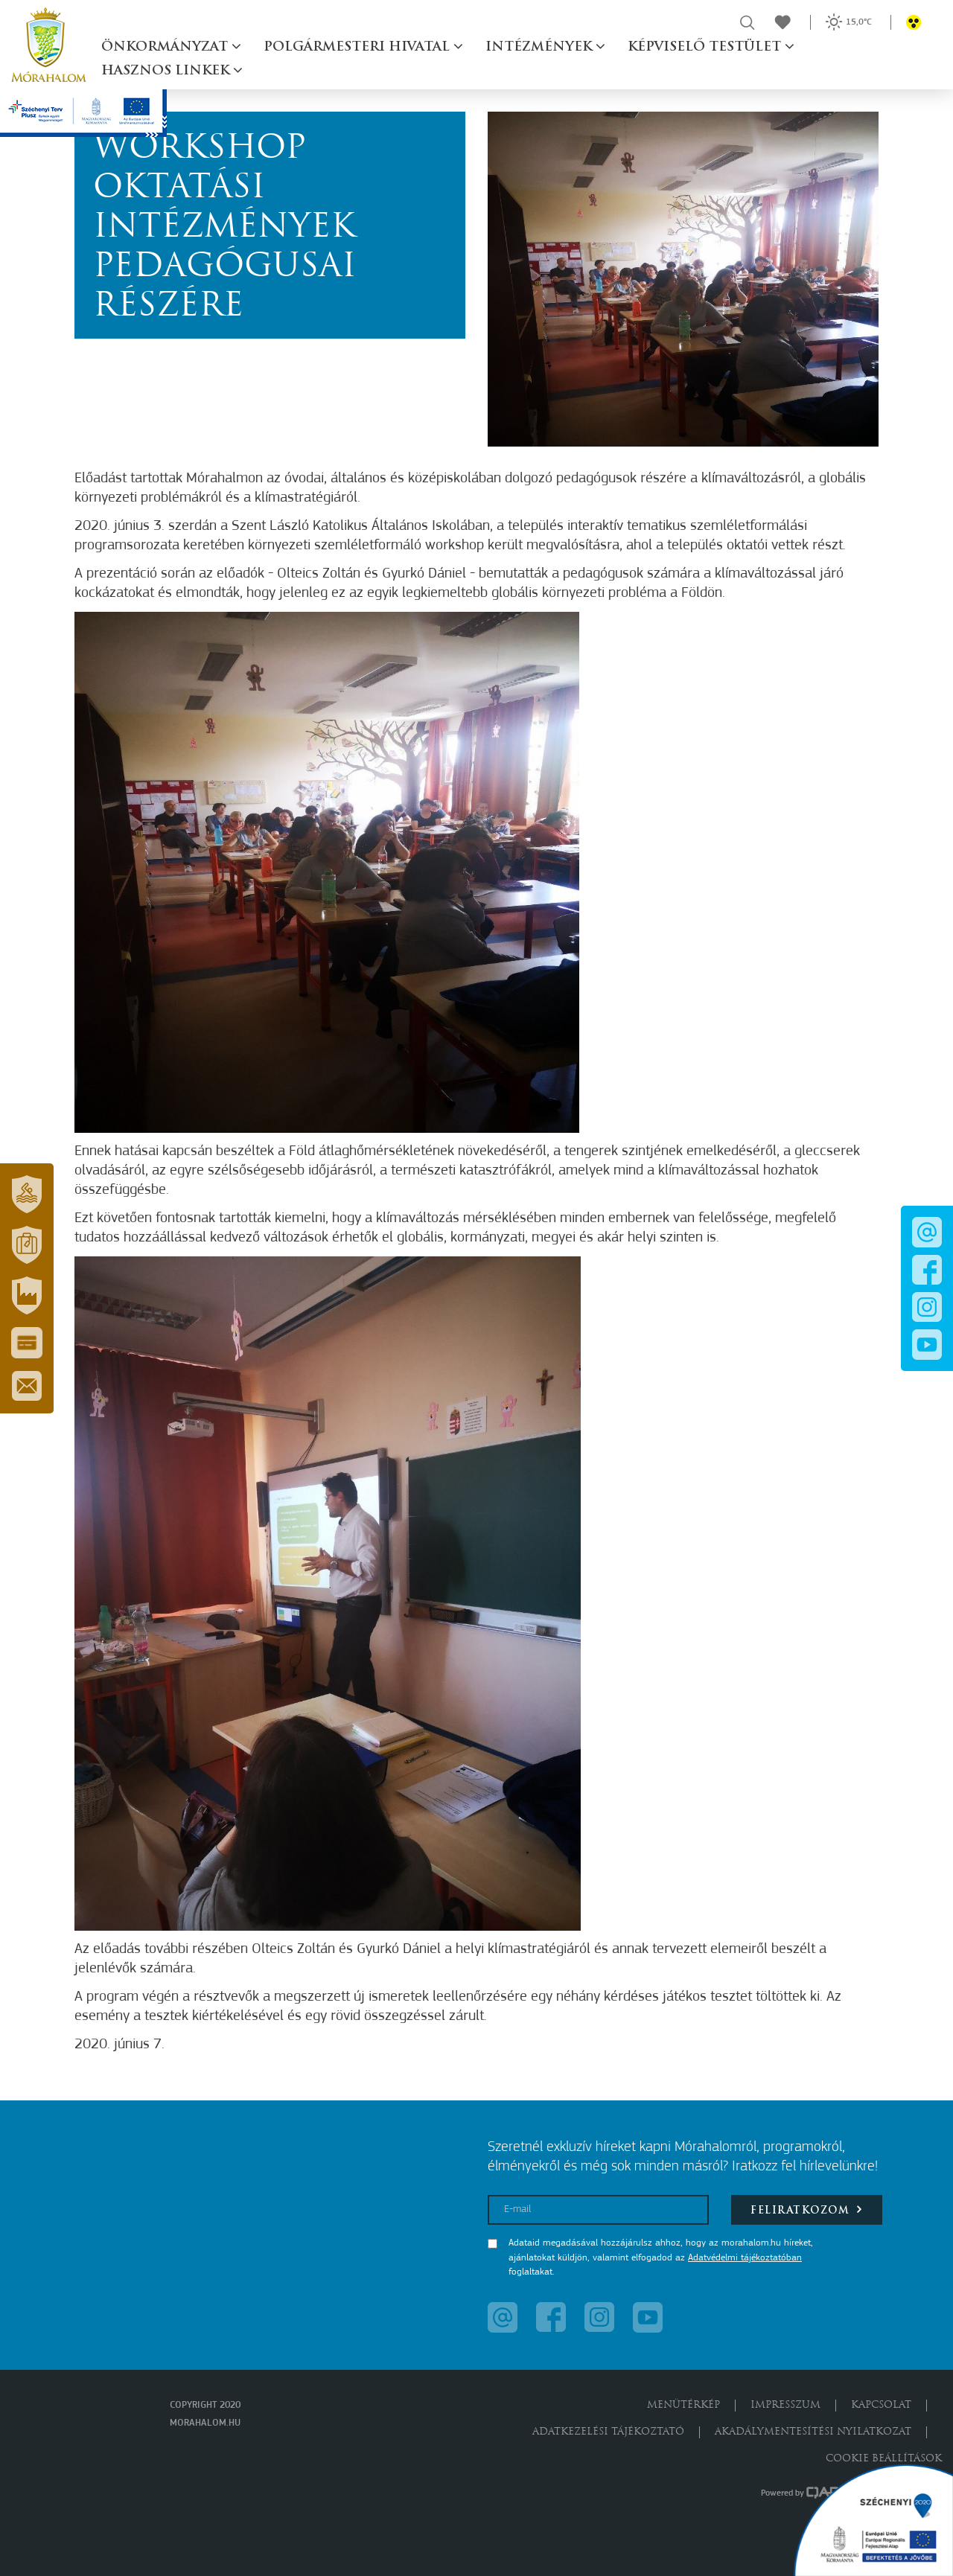 The width and height of the screenshot is (953, 2576). Describe the element at coordinates (813, 2432) in the screenshot. I see `Akadálymentesítési nyilatkozat` at that location.